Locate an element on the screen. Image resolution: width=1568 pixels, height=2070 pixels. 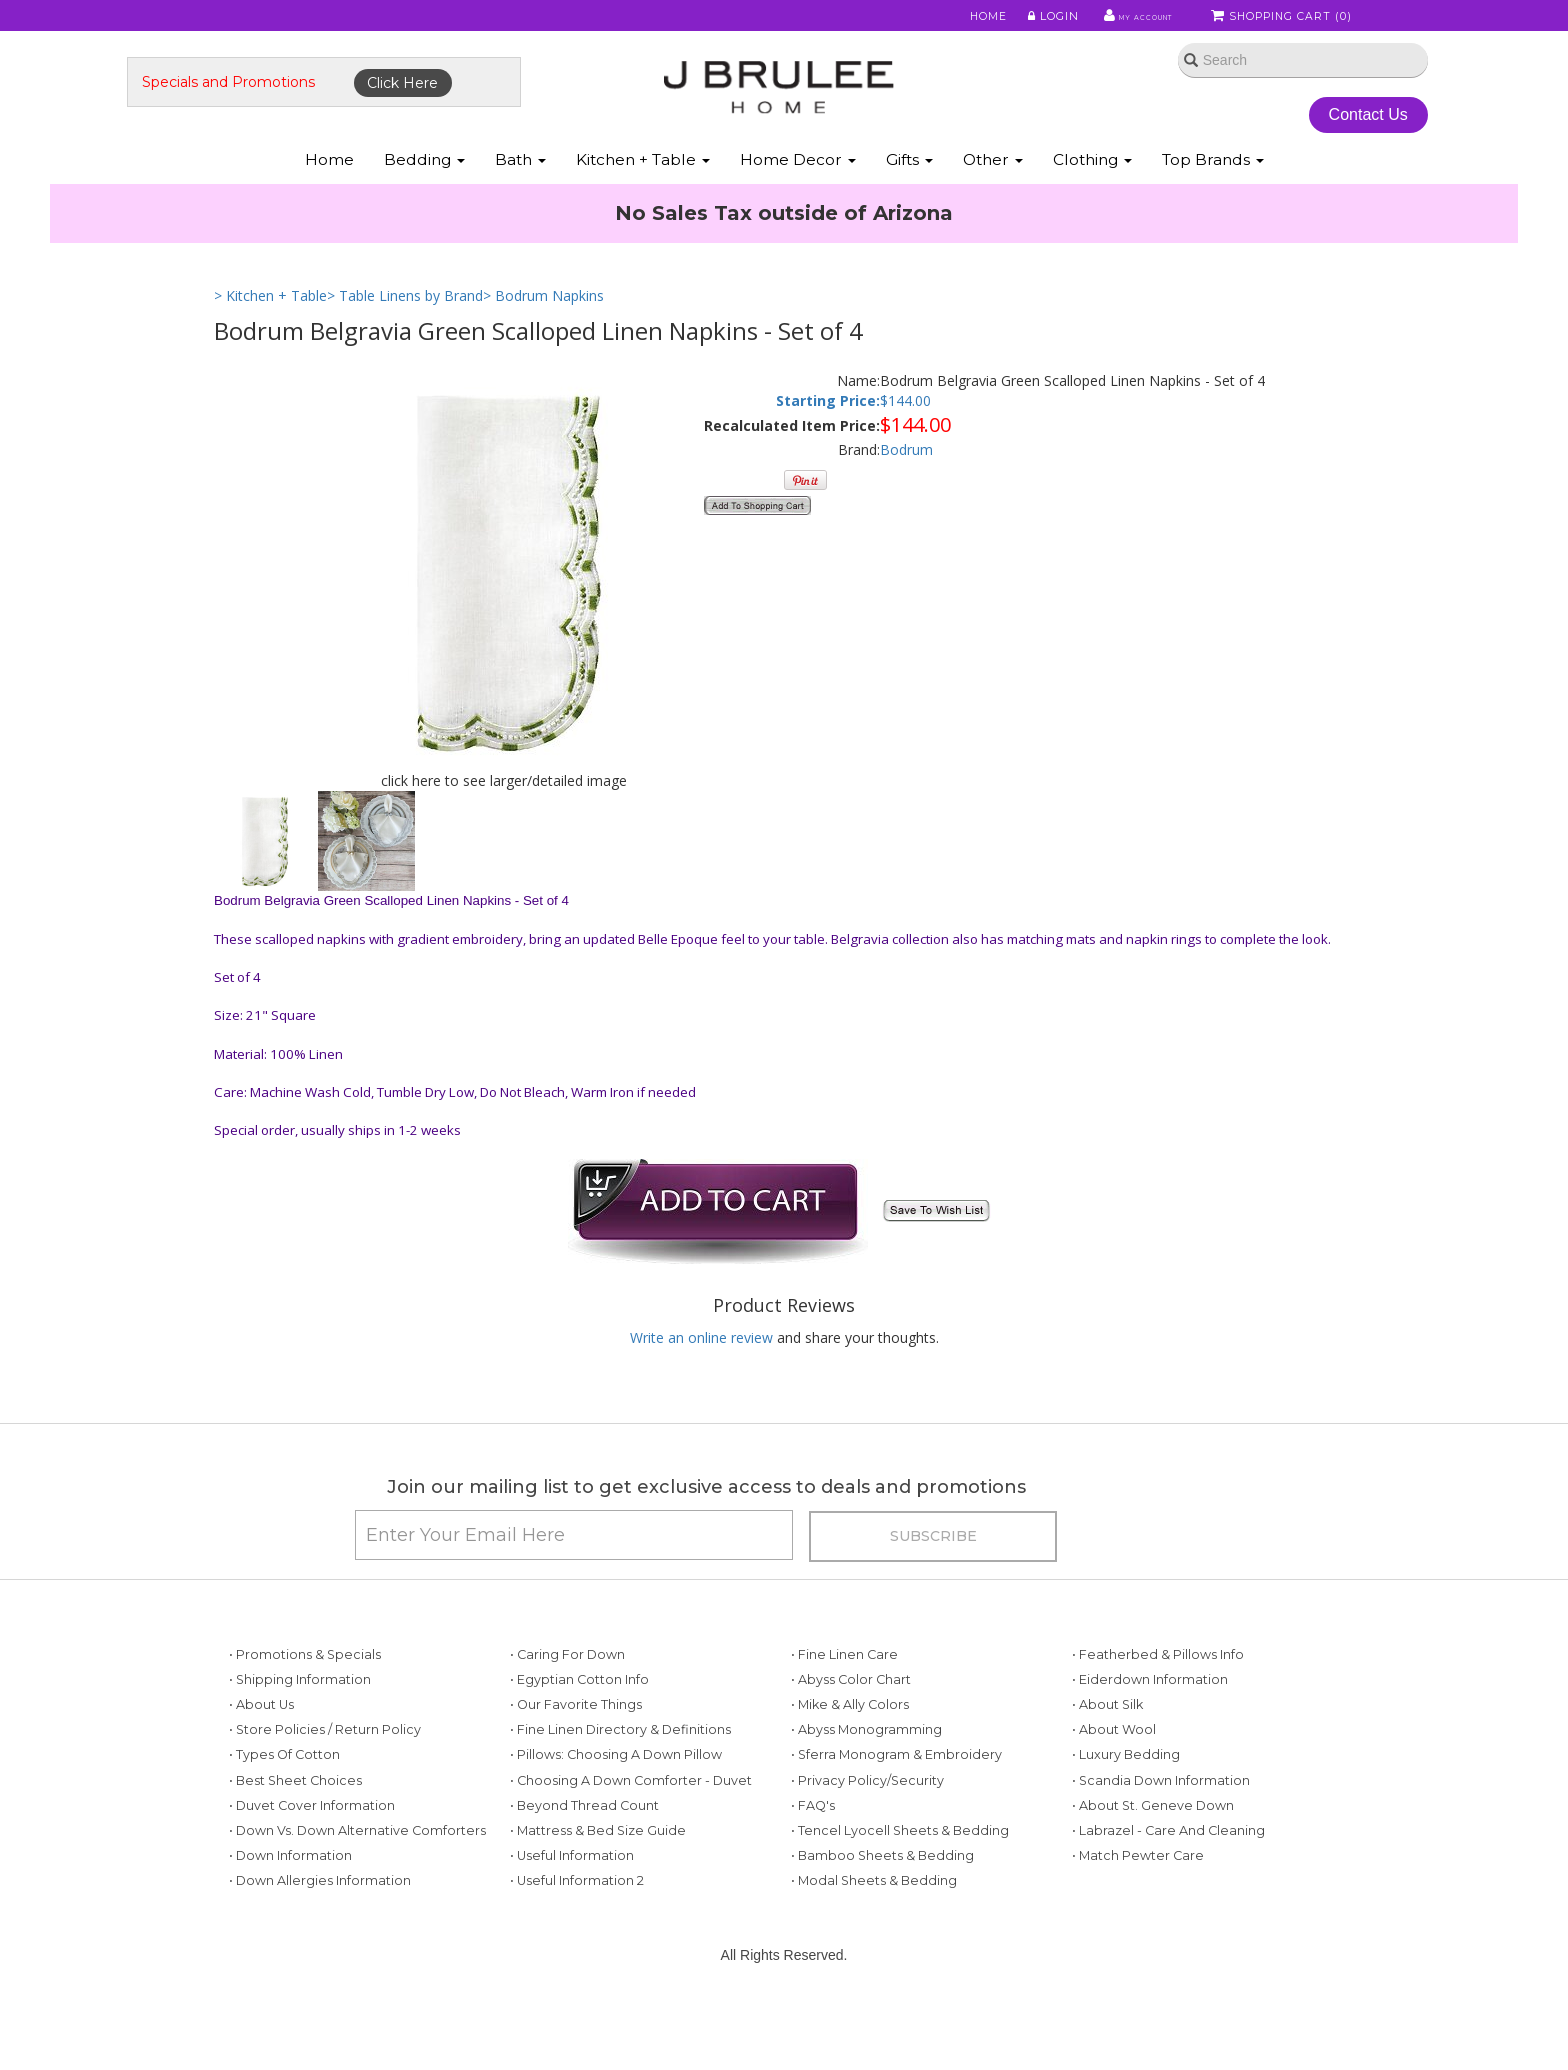
Bath is located at coordinates (520, 198).